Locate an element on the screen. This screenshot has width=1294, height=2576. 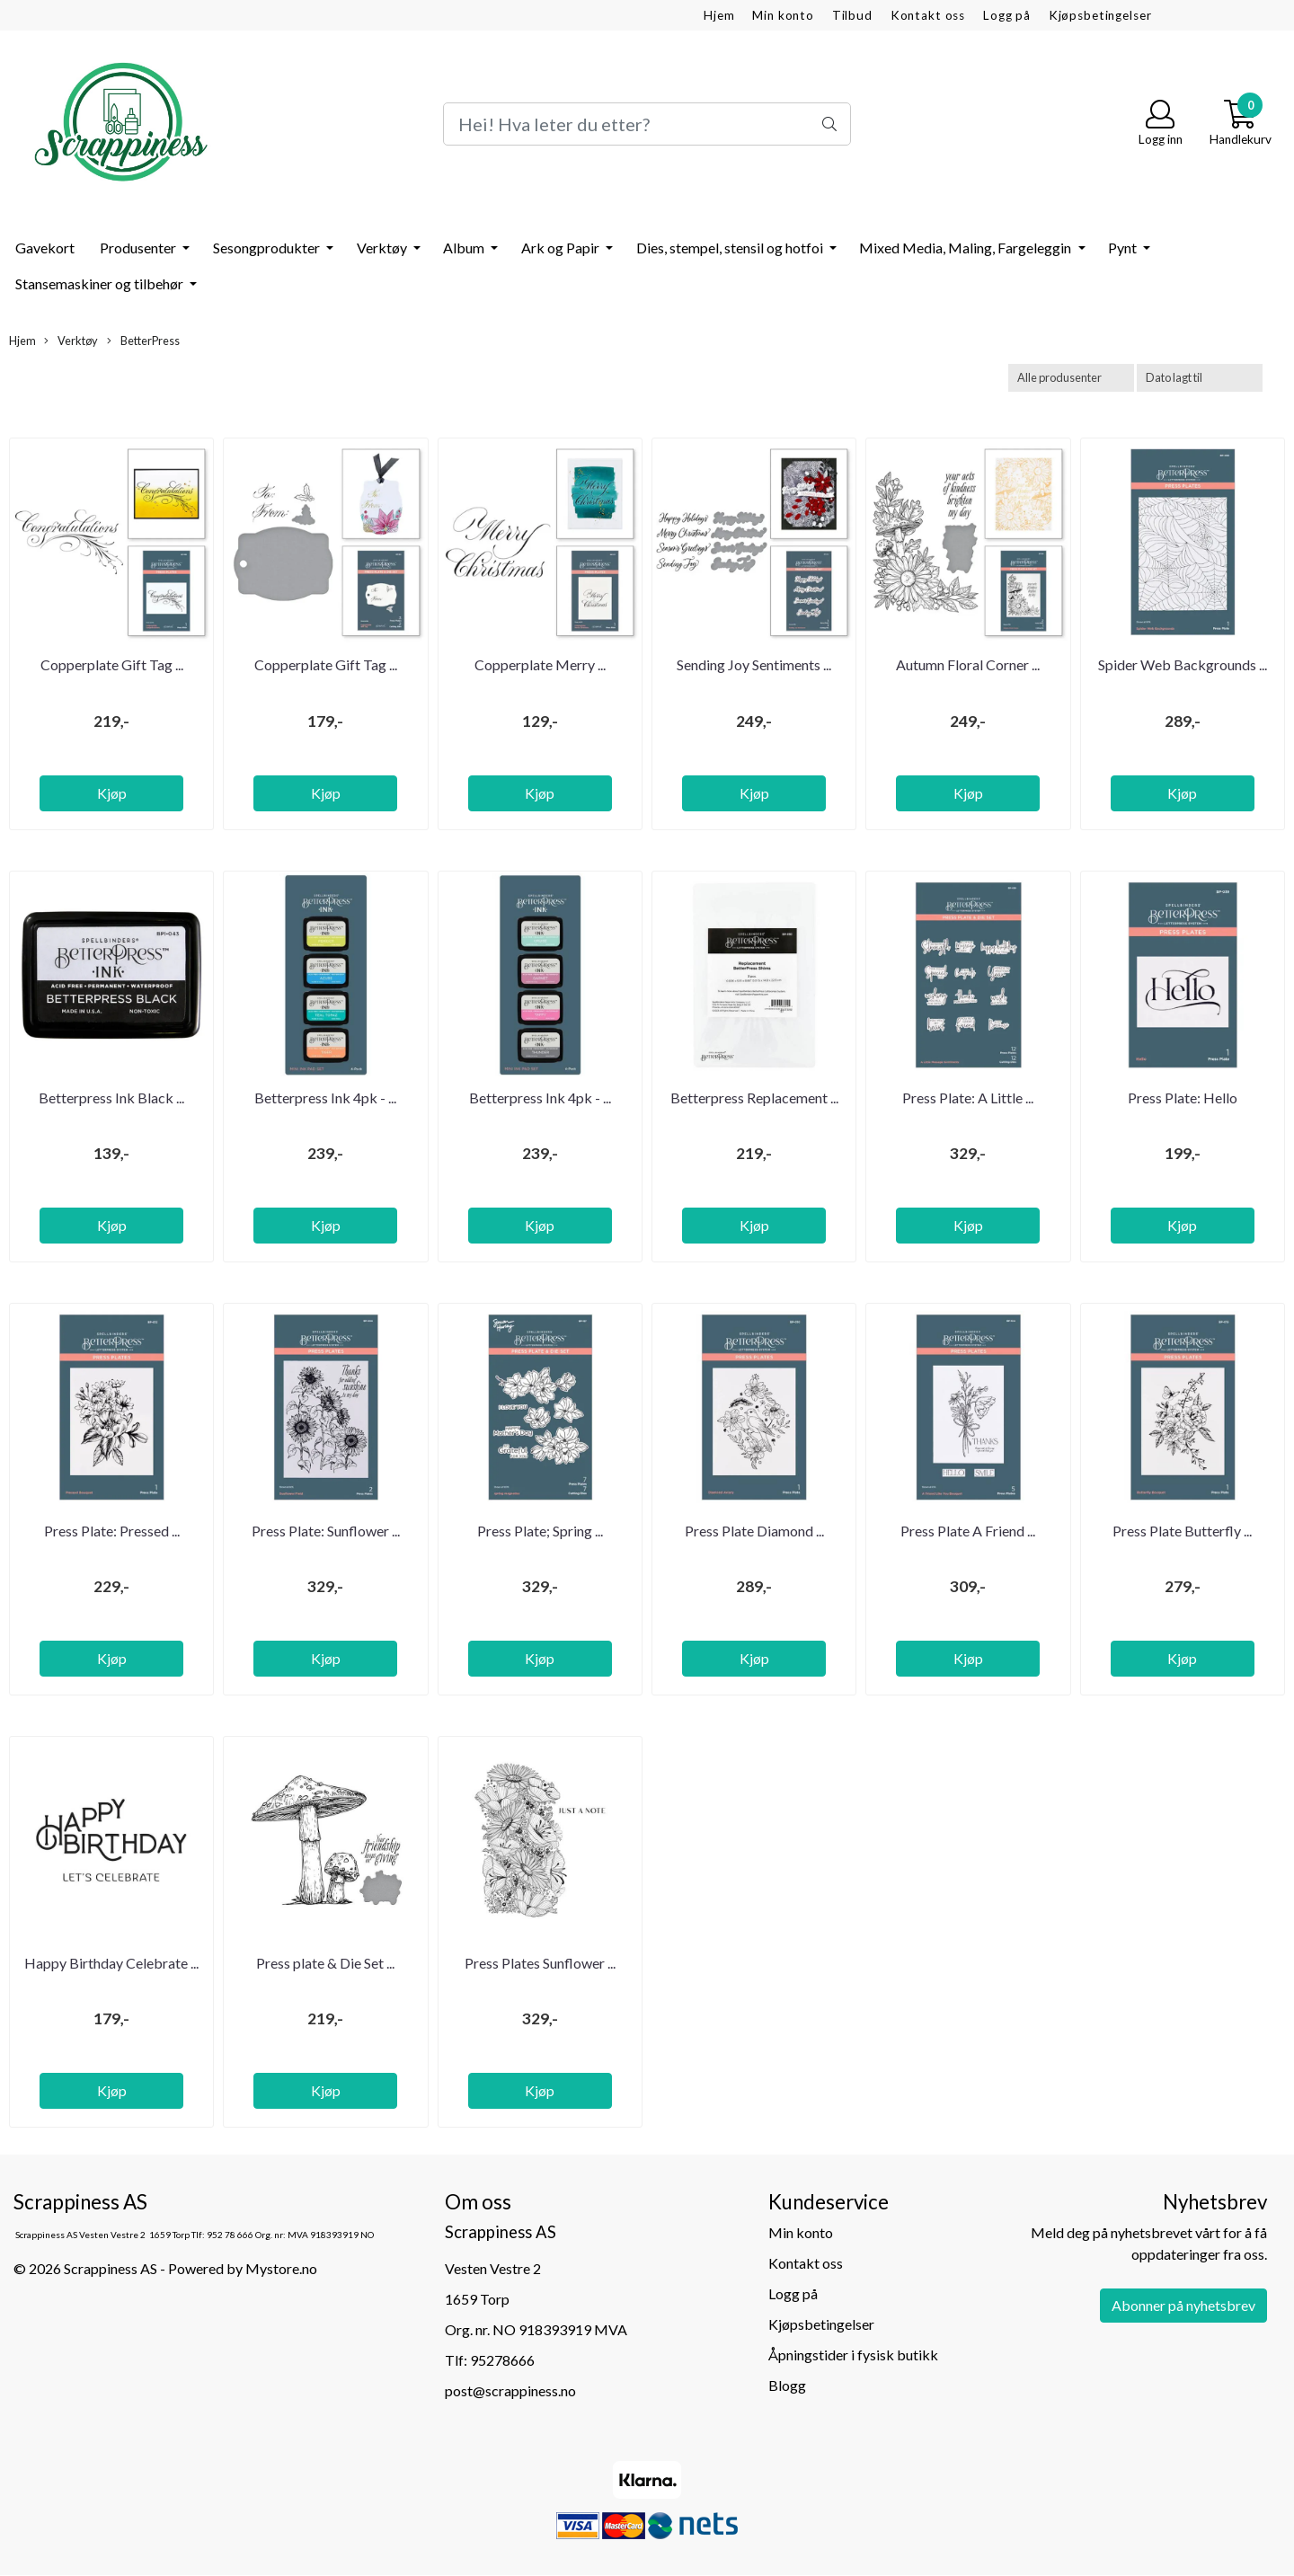
Press Plate: Sunflower ... is located at coordinates (326, 1530).